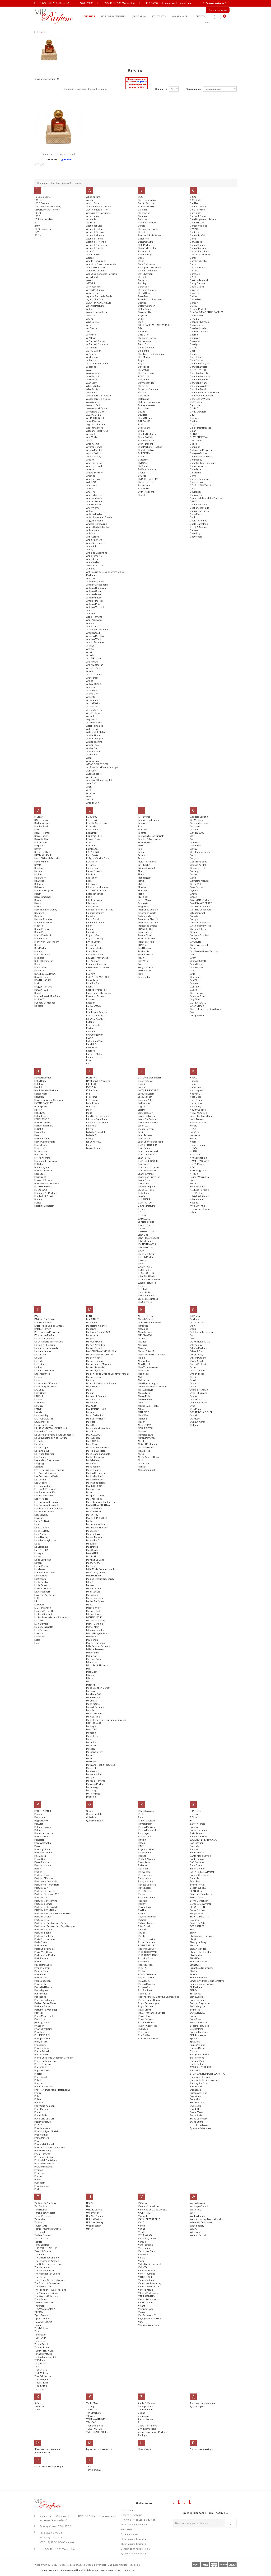  Describe the element at coordinates (43, 2166) in the screenshot. I see `Profumum Roma` at that location.